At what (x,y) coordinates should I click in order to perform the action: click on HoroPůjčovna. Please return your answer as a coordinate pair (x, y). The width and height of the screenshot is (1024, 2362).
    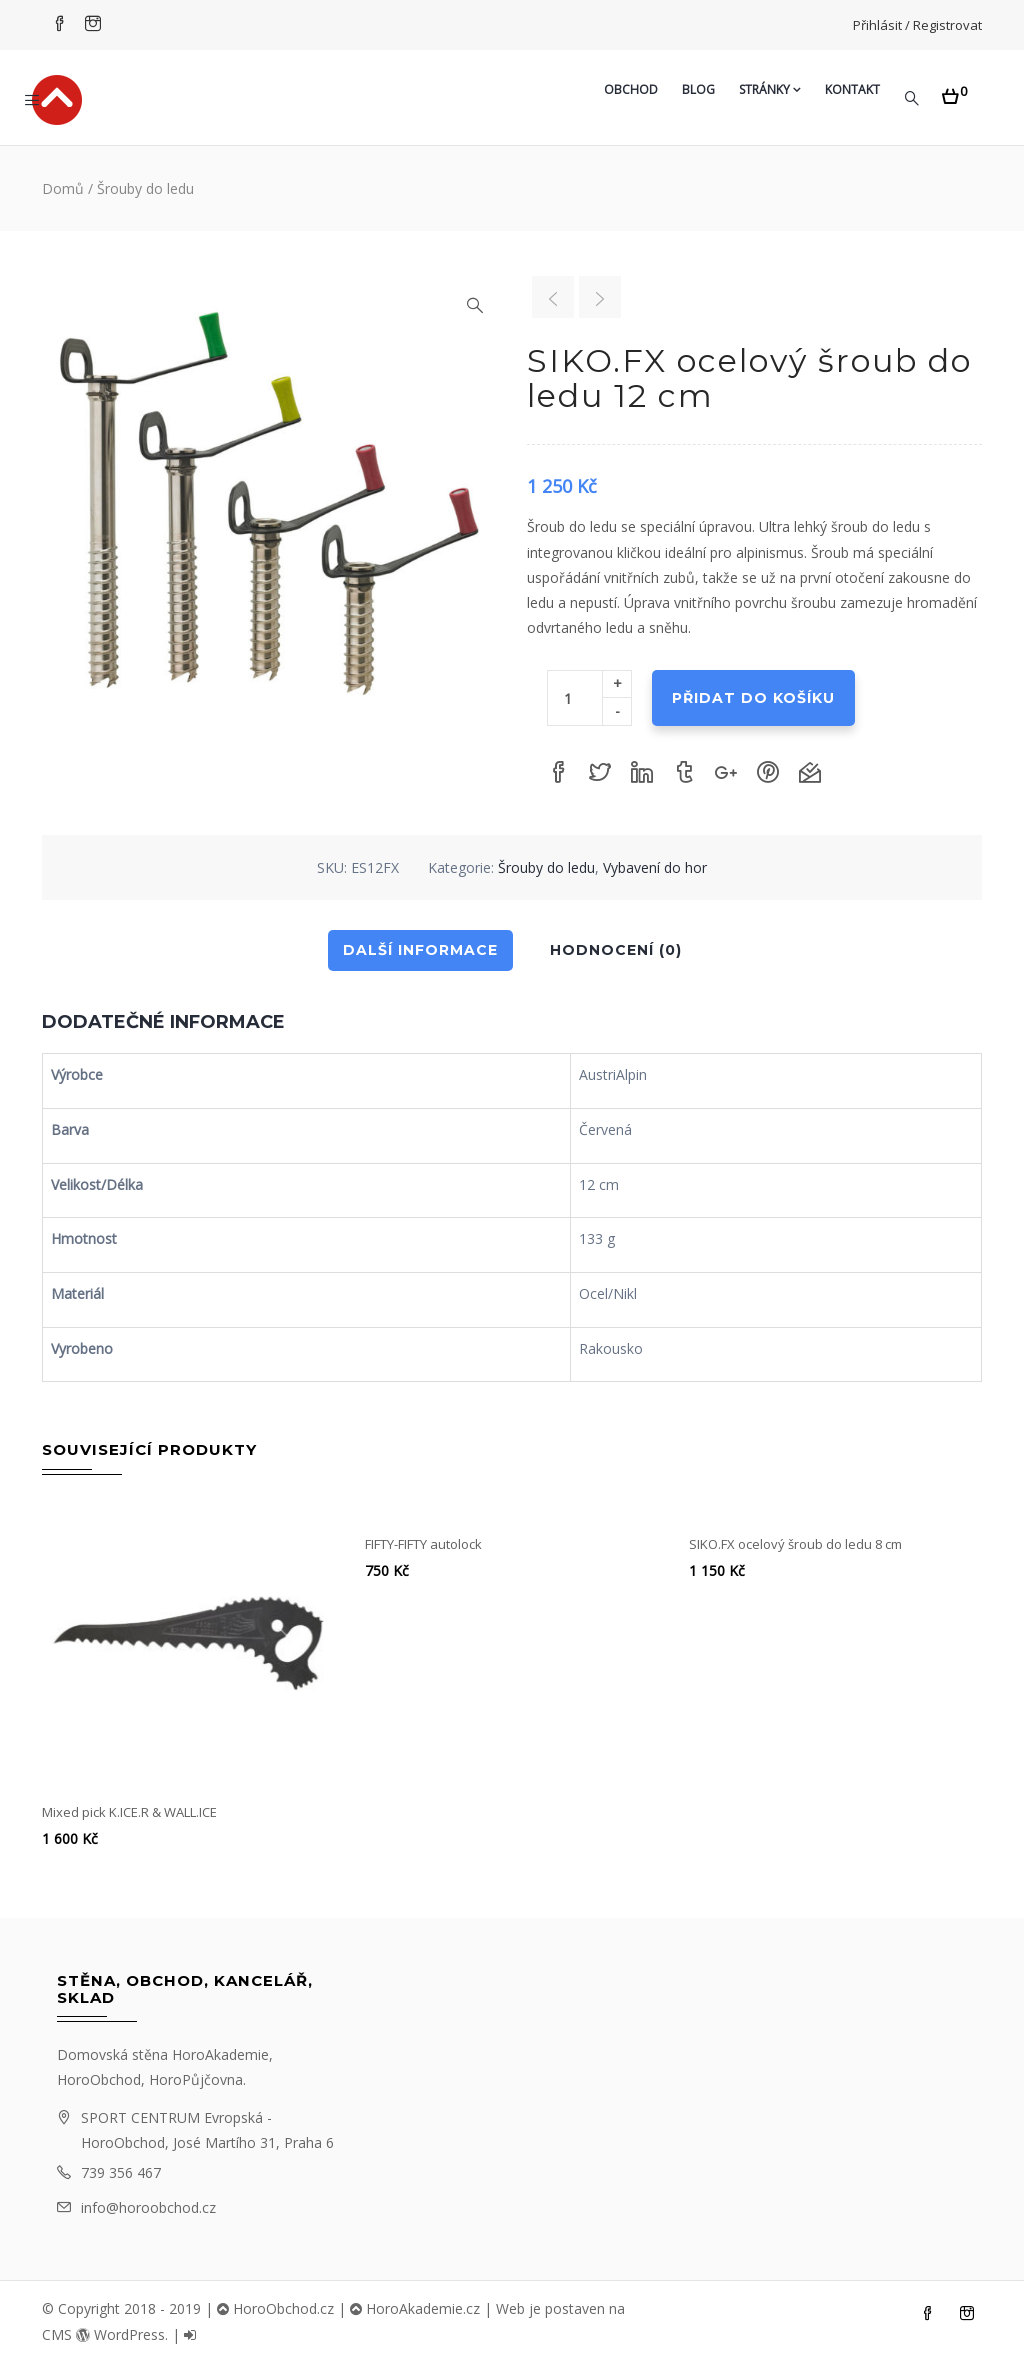
    Looking at the image, I should click on (196, 2079).